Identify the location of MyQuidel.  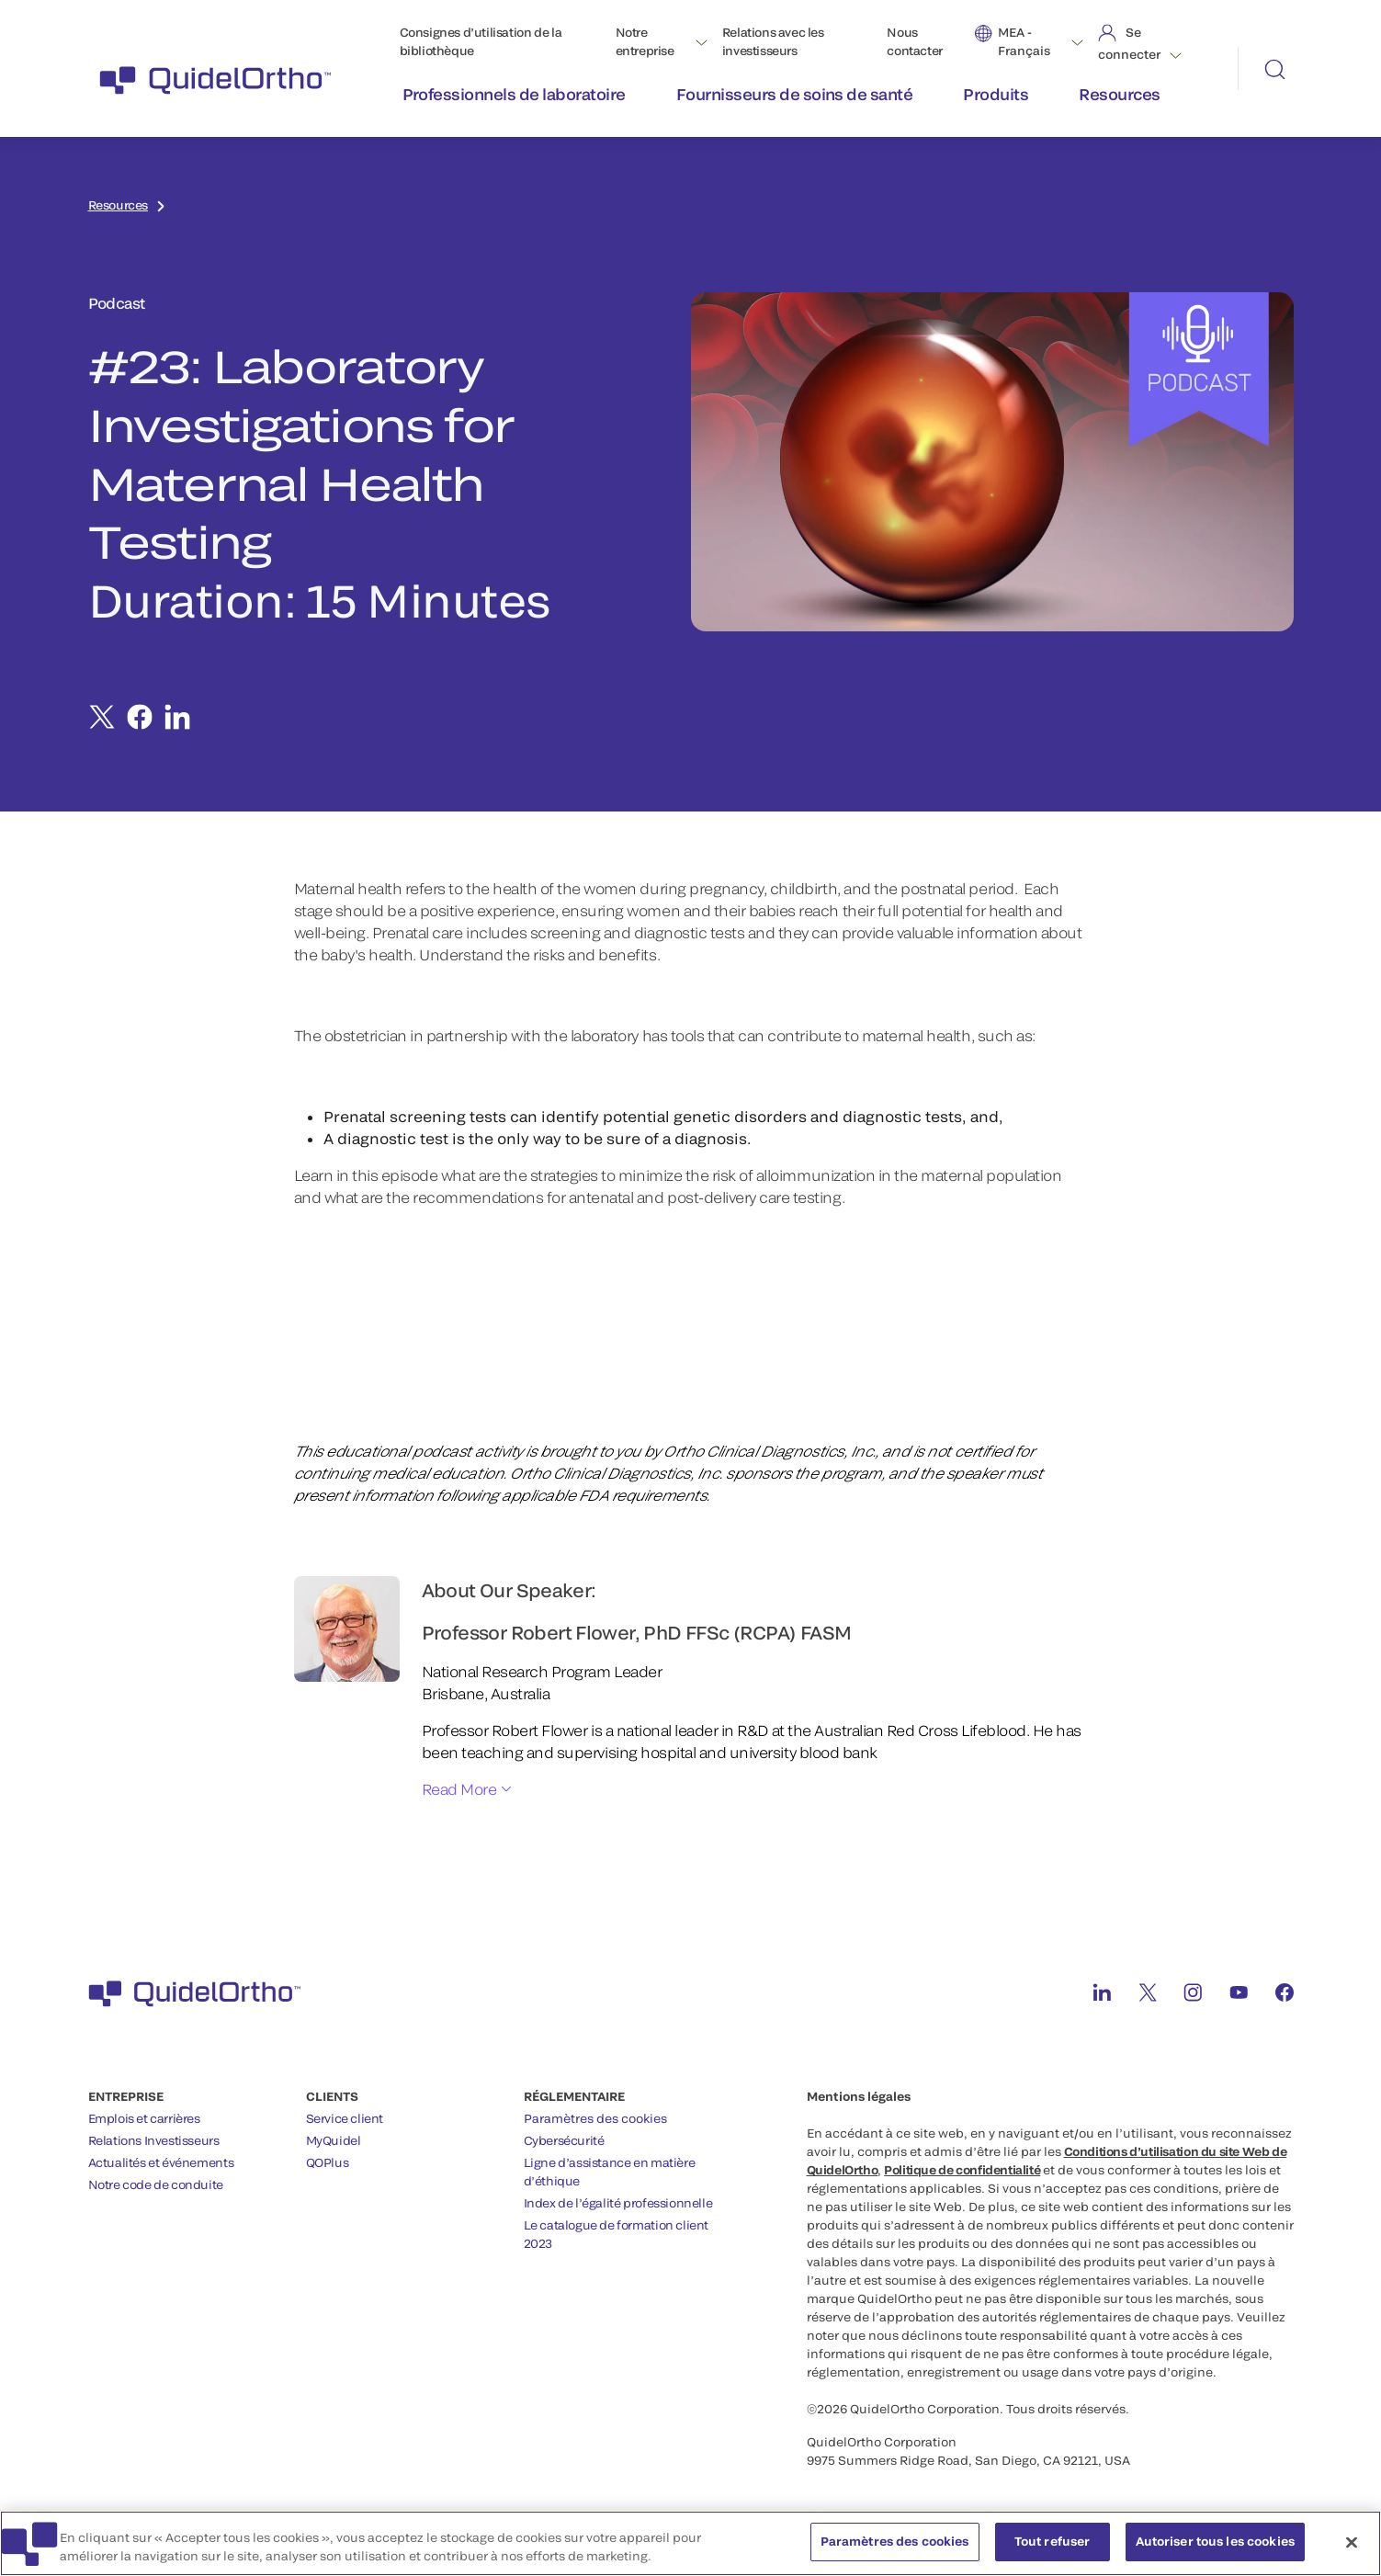
(333, 2140).